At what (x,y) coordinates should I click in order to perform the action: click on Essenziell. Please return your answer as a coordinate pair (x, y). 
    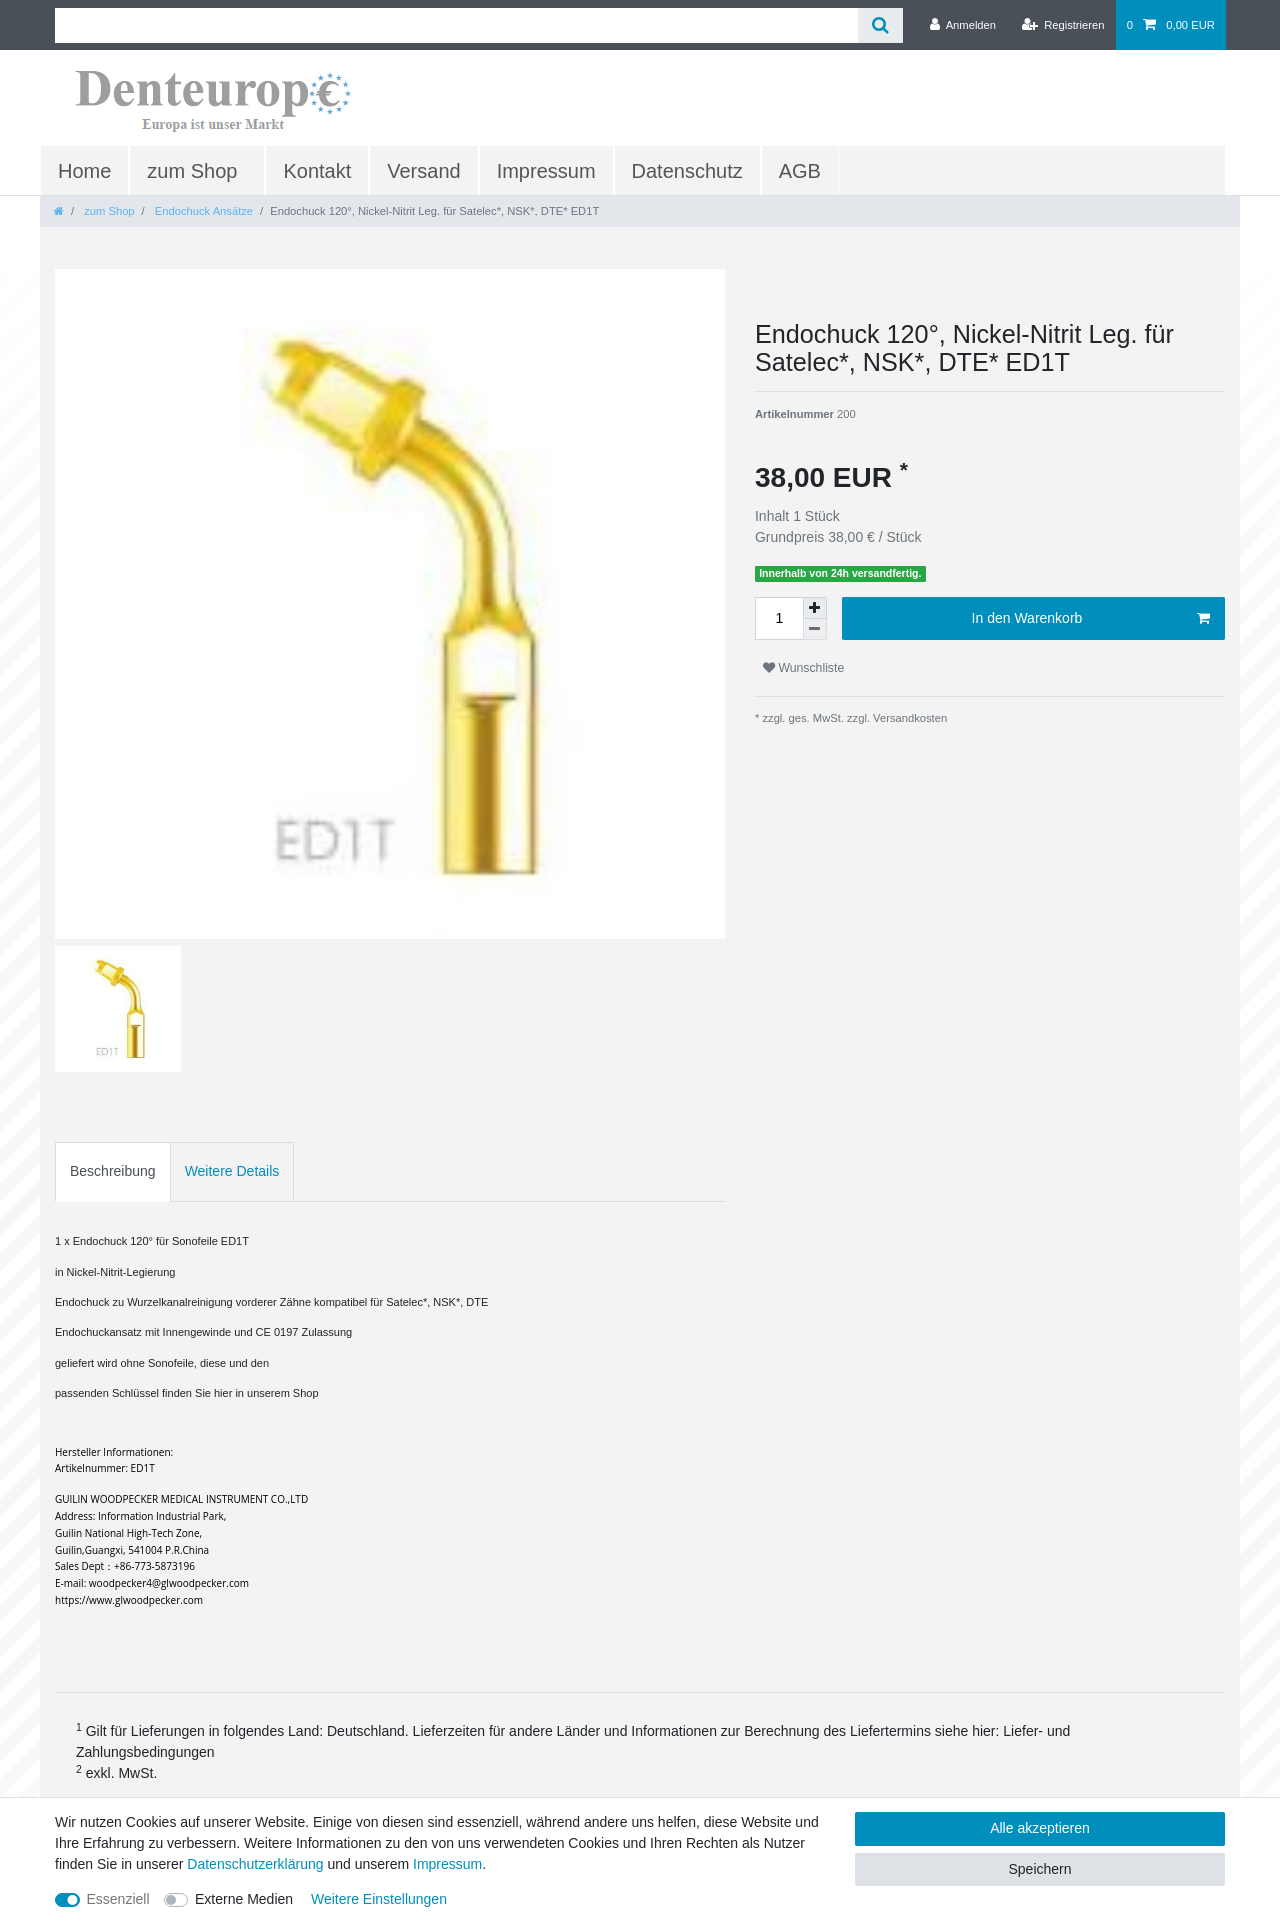
    Looking at the image, I should click on (118, 1899).